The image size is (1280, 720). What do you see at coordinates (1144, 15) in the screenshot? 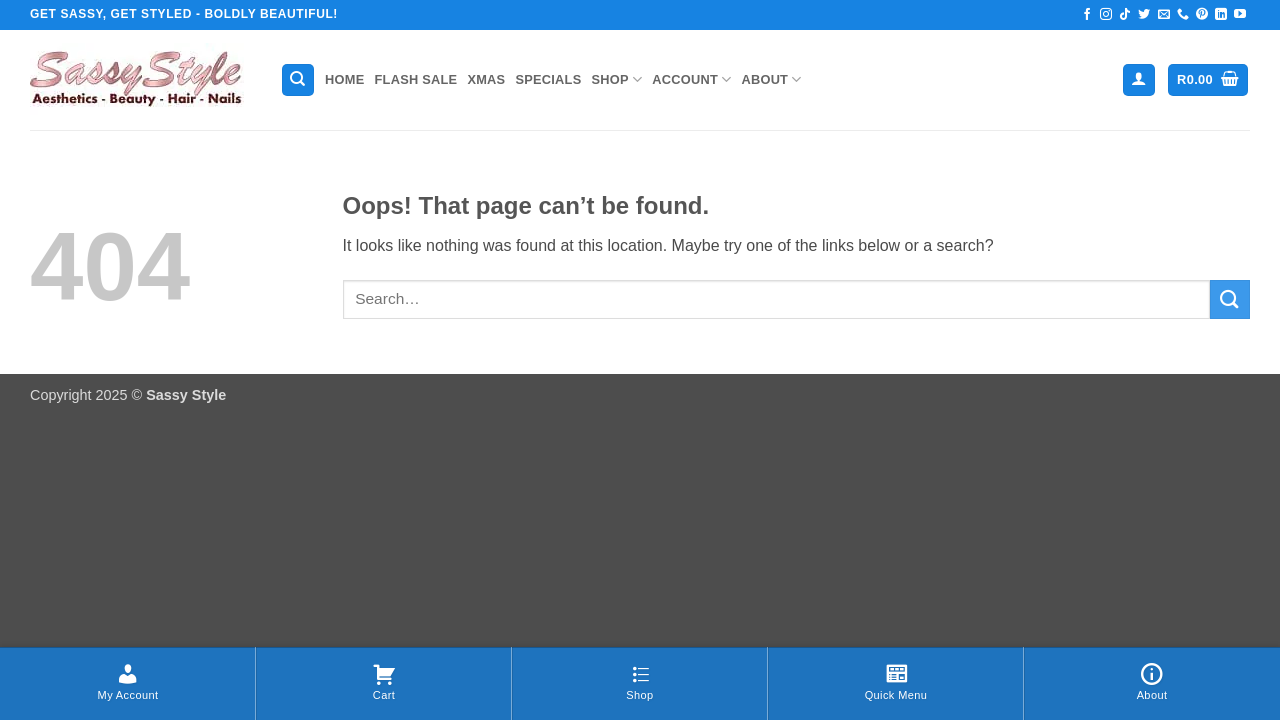
I see `[Follow on Twitter]` at bounding box center [1144, 15].